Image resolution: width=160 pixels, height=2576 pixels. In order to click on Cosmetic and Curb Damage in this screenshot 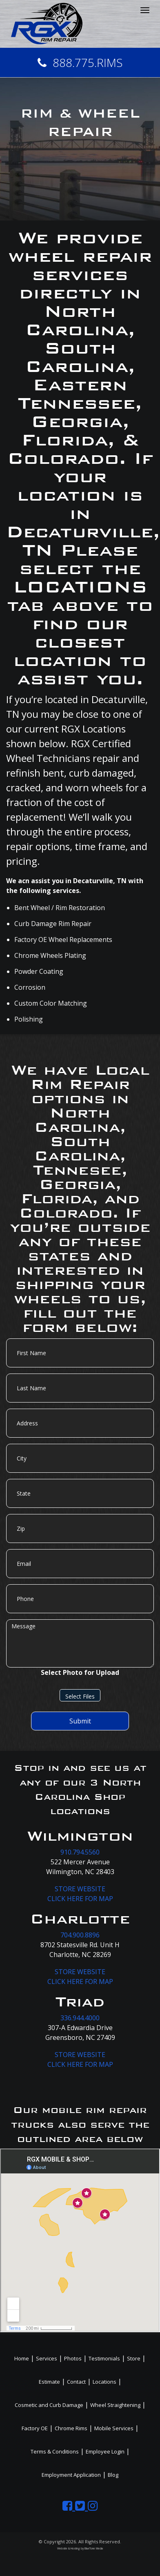, I will do `click(49, 2405)`.